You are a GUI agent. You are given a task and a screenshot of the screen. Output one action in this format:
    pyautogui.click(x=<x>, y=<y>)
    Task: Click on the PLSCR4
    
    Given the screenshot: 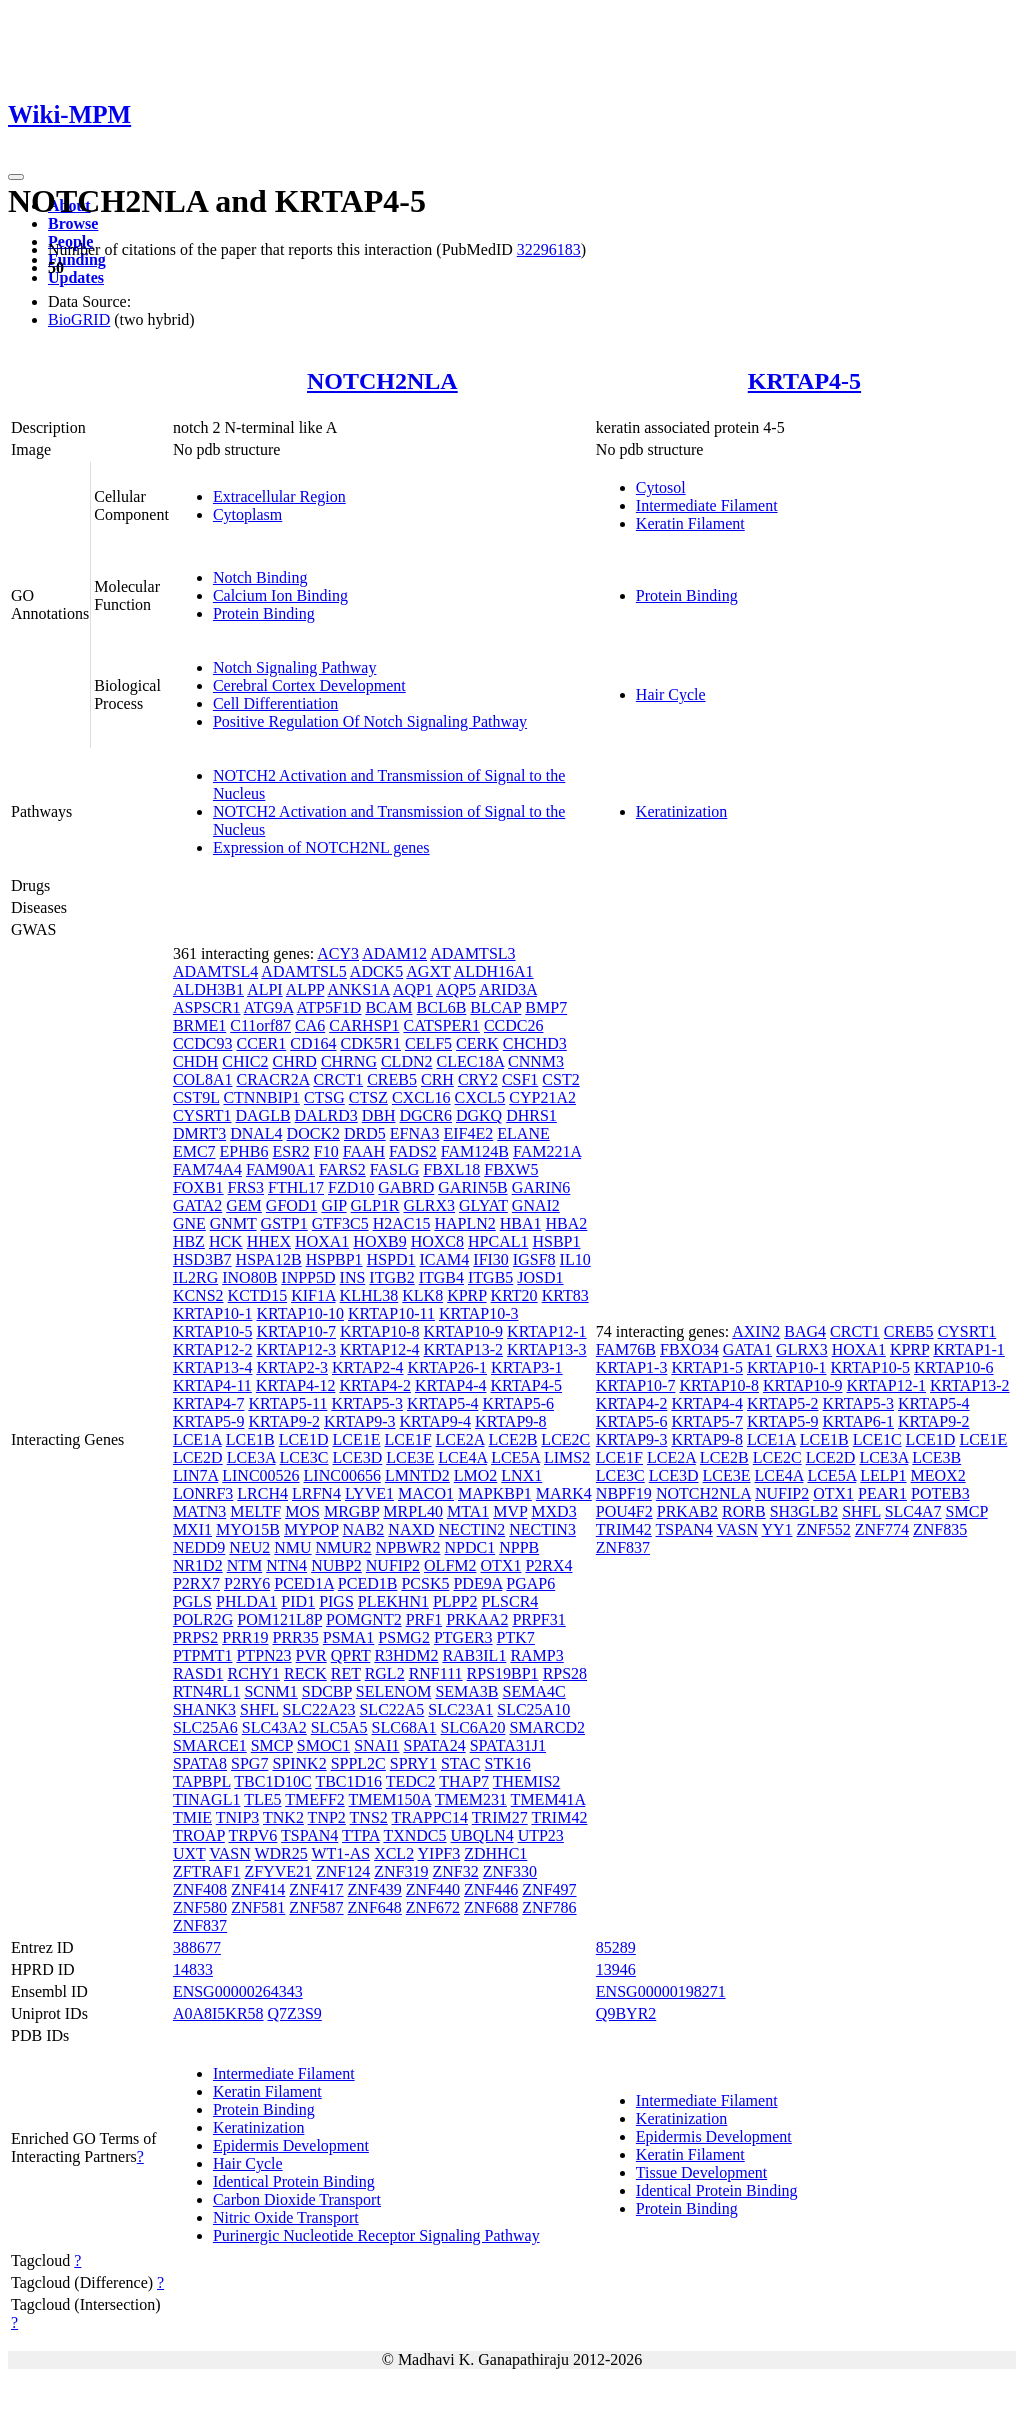 What is the action you would take?
    pyautogui.click(x=509, y=1601)
    